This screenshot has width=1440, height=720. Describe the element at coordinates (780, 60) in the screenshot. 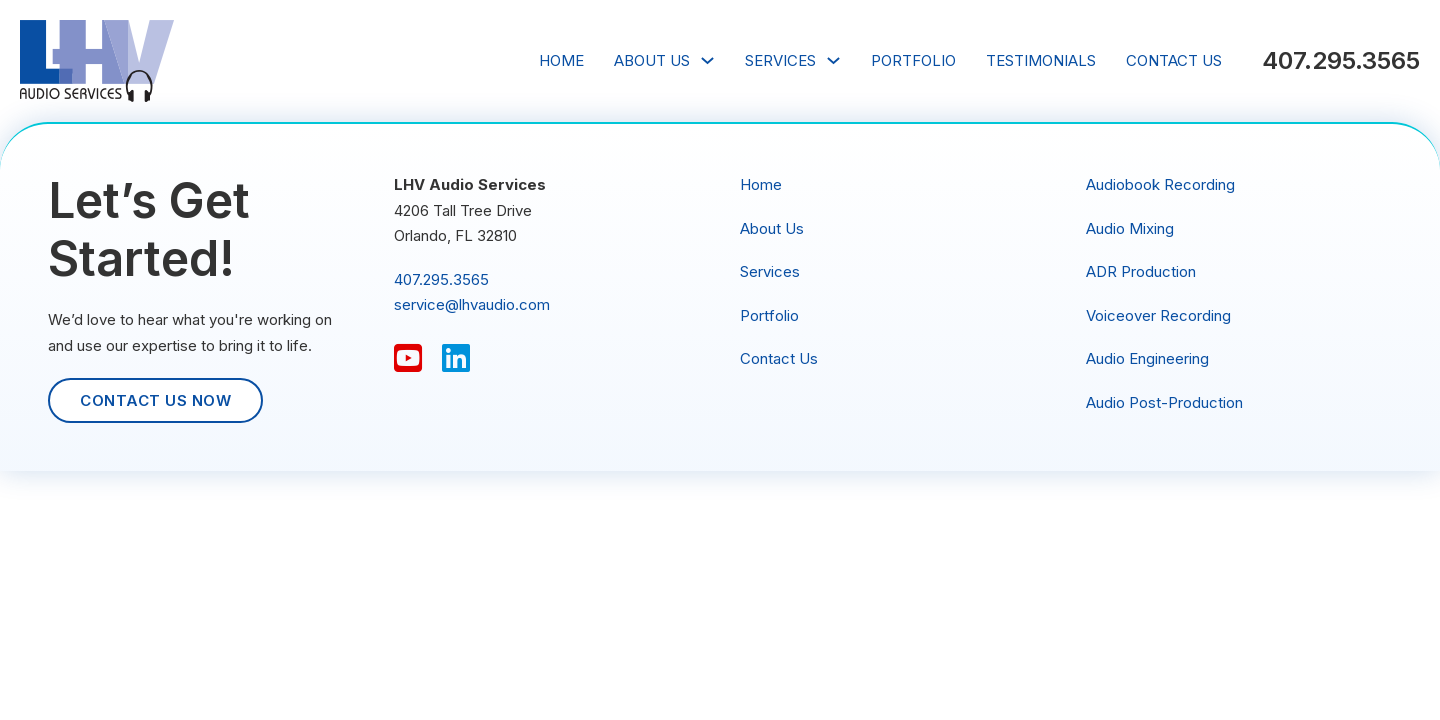

I see `Services` at that location.